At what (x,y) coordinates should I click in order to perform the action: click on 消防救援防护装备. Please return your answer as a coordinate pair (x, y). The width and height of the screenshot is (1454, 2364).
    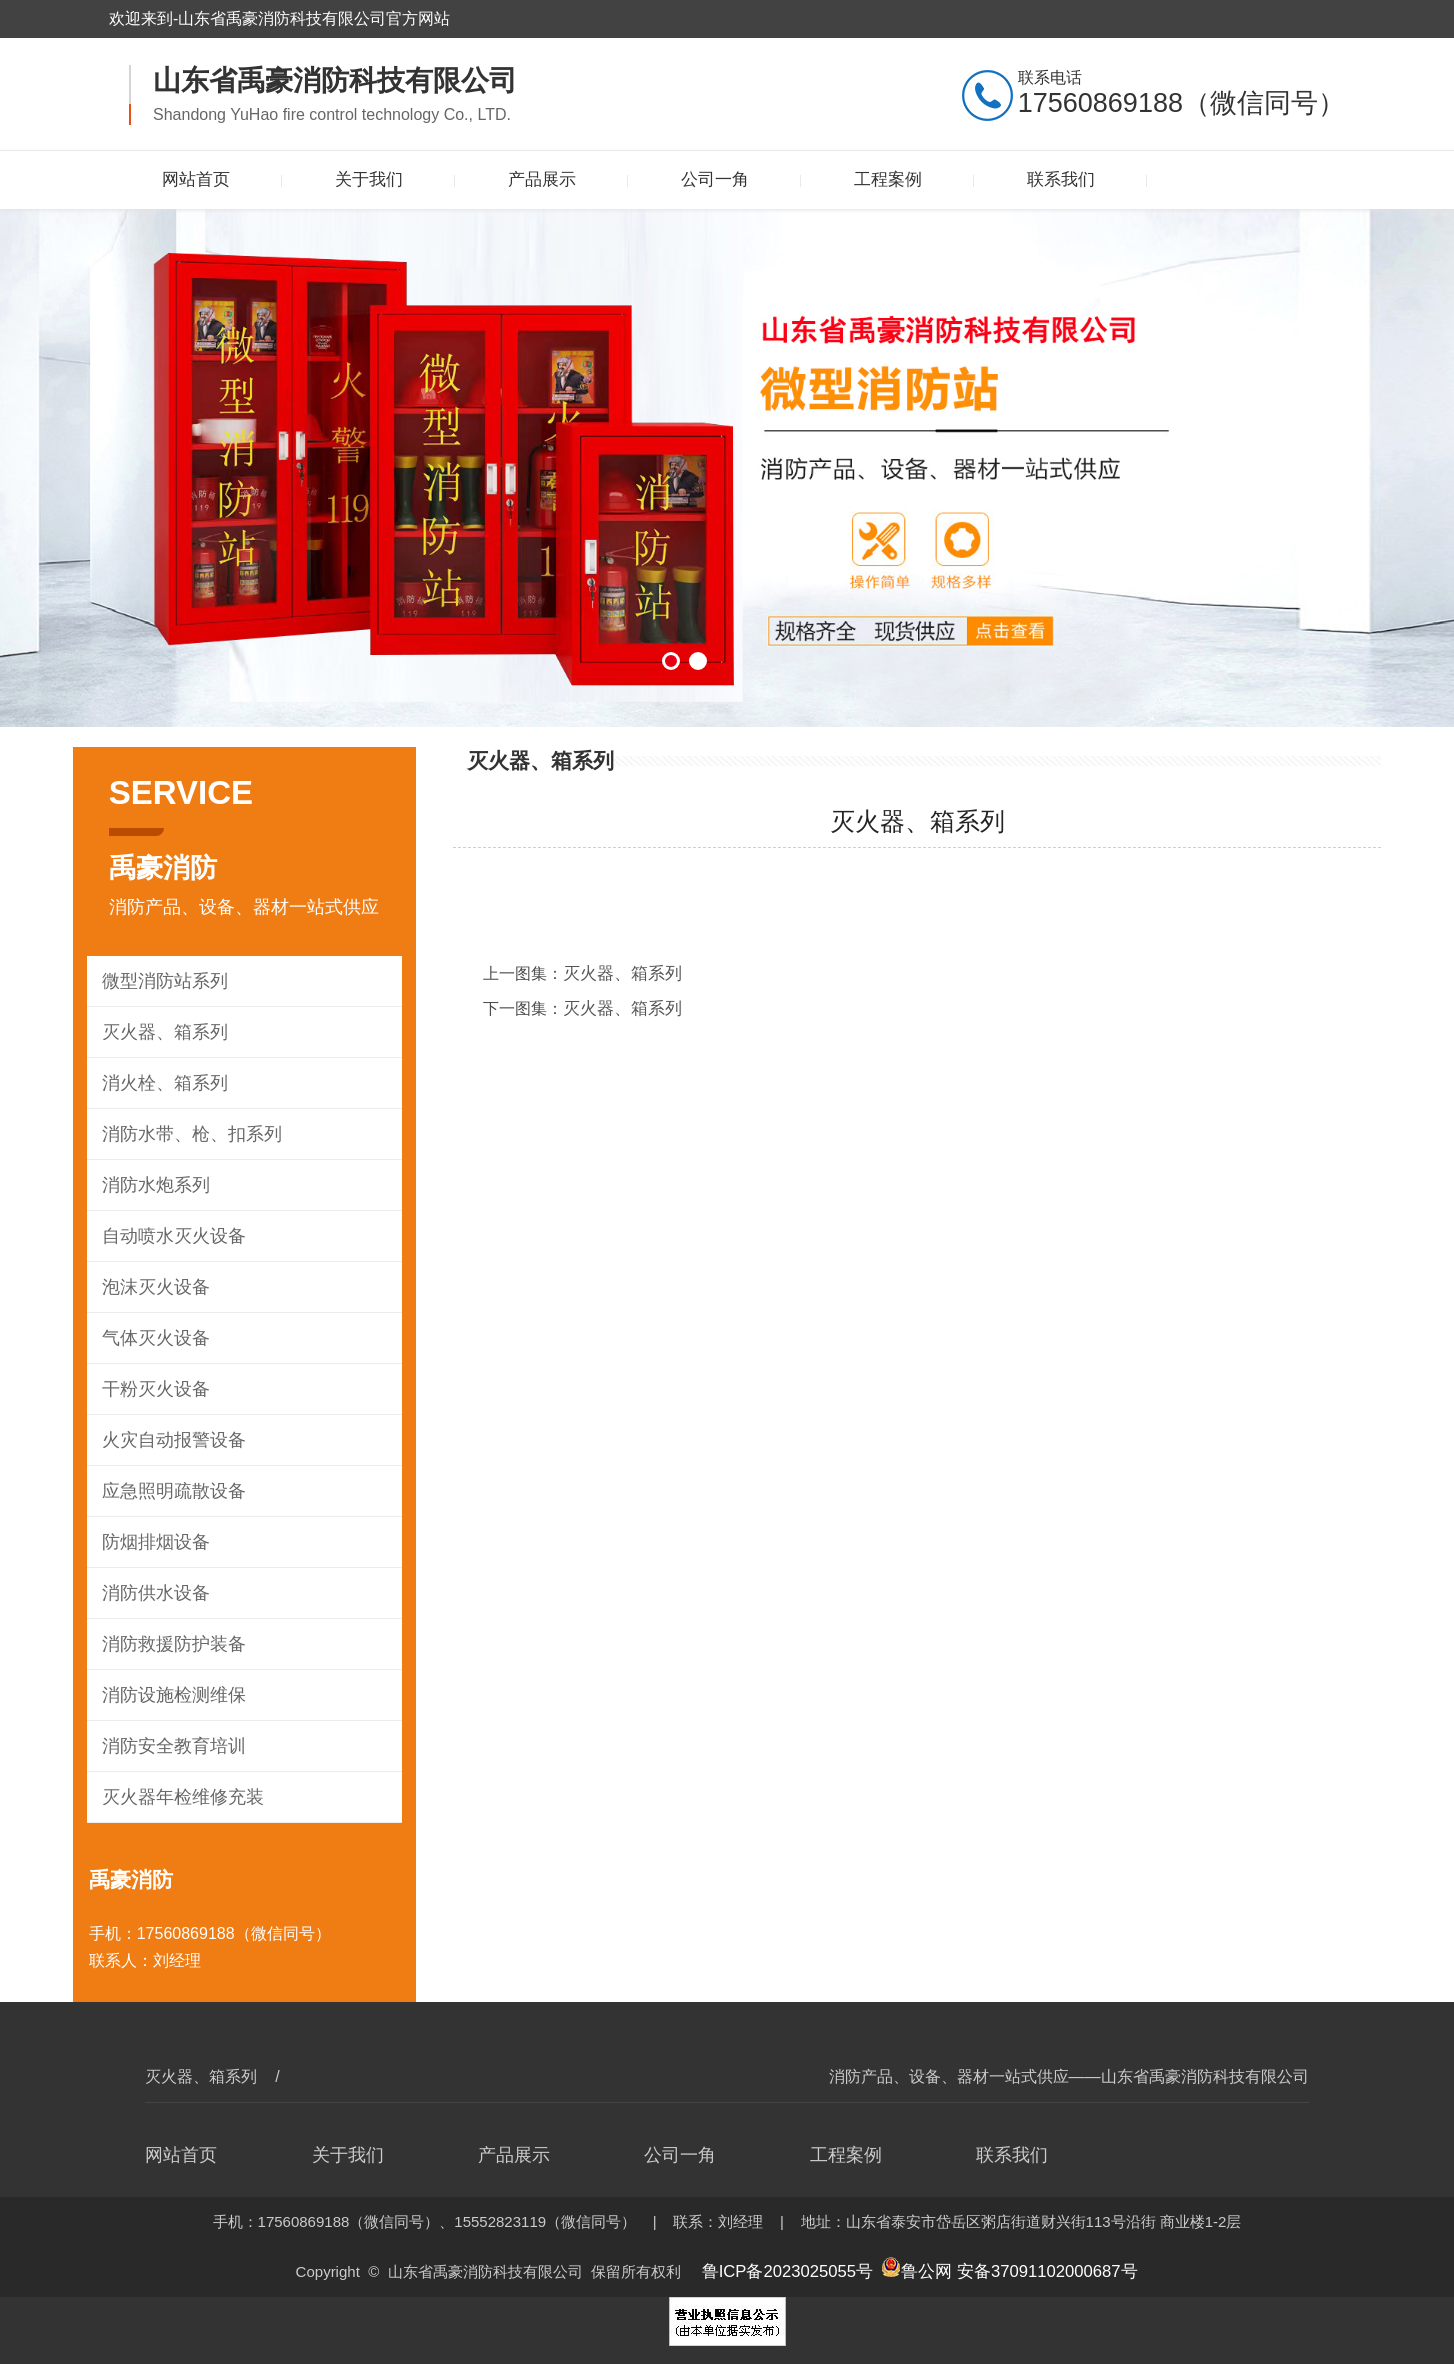
    Looking at the image, I should click on (170, 1643).